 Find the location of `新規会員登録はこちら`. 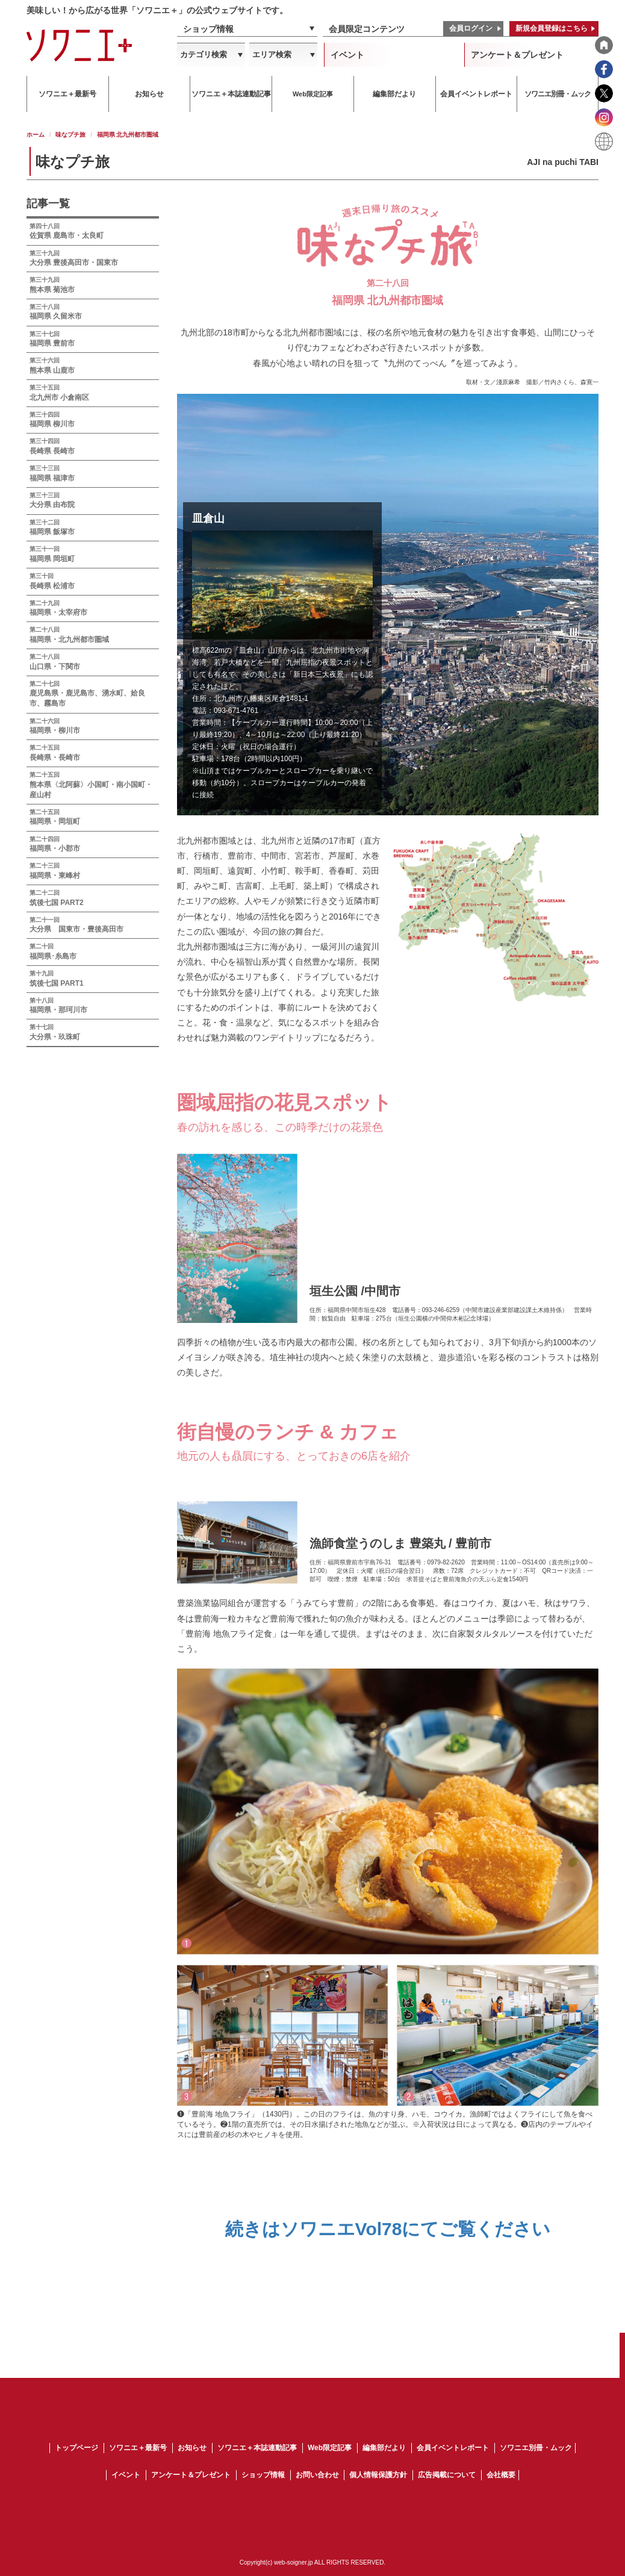

新規会員登録はこちら is located at coordinates (551, 28).